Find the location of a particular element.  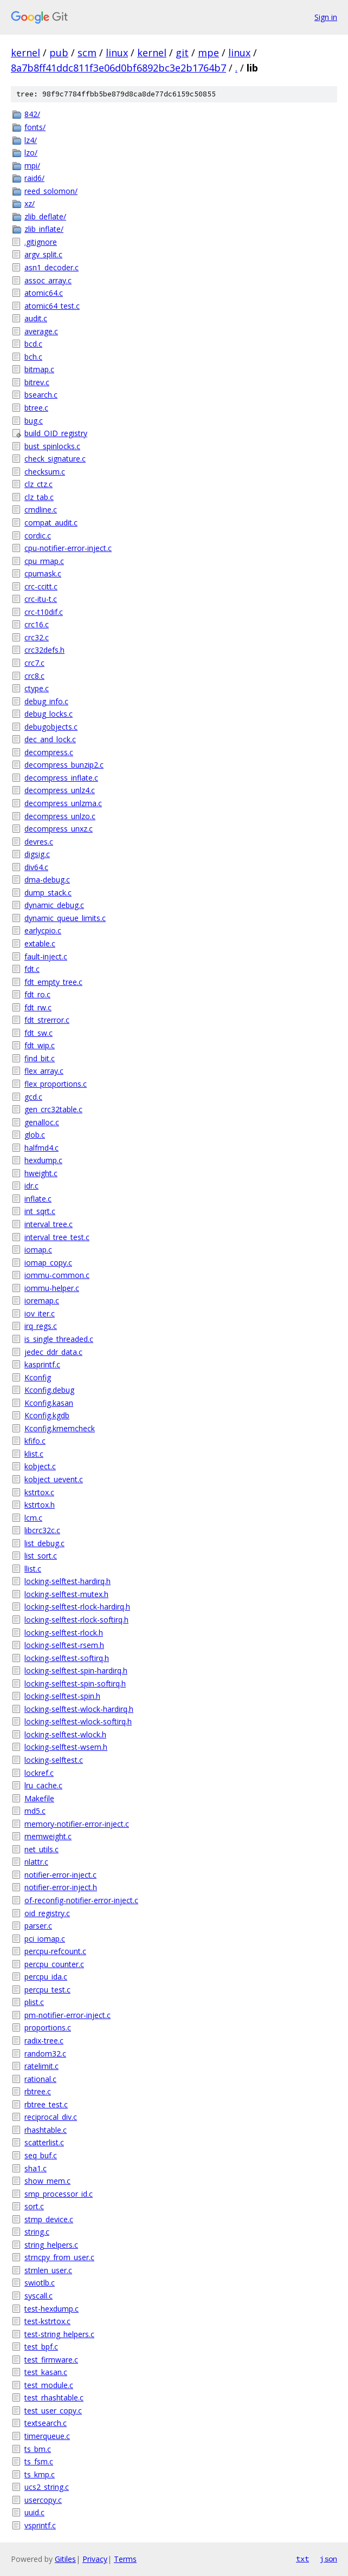

kstrtox.h is located at coordinates (39, 1505).